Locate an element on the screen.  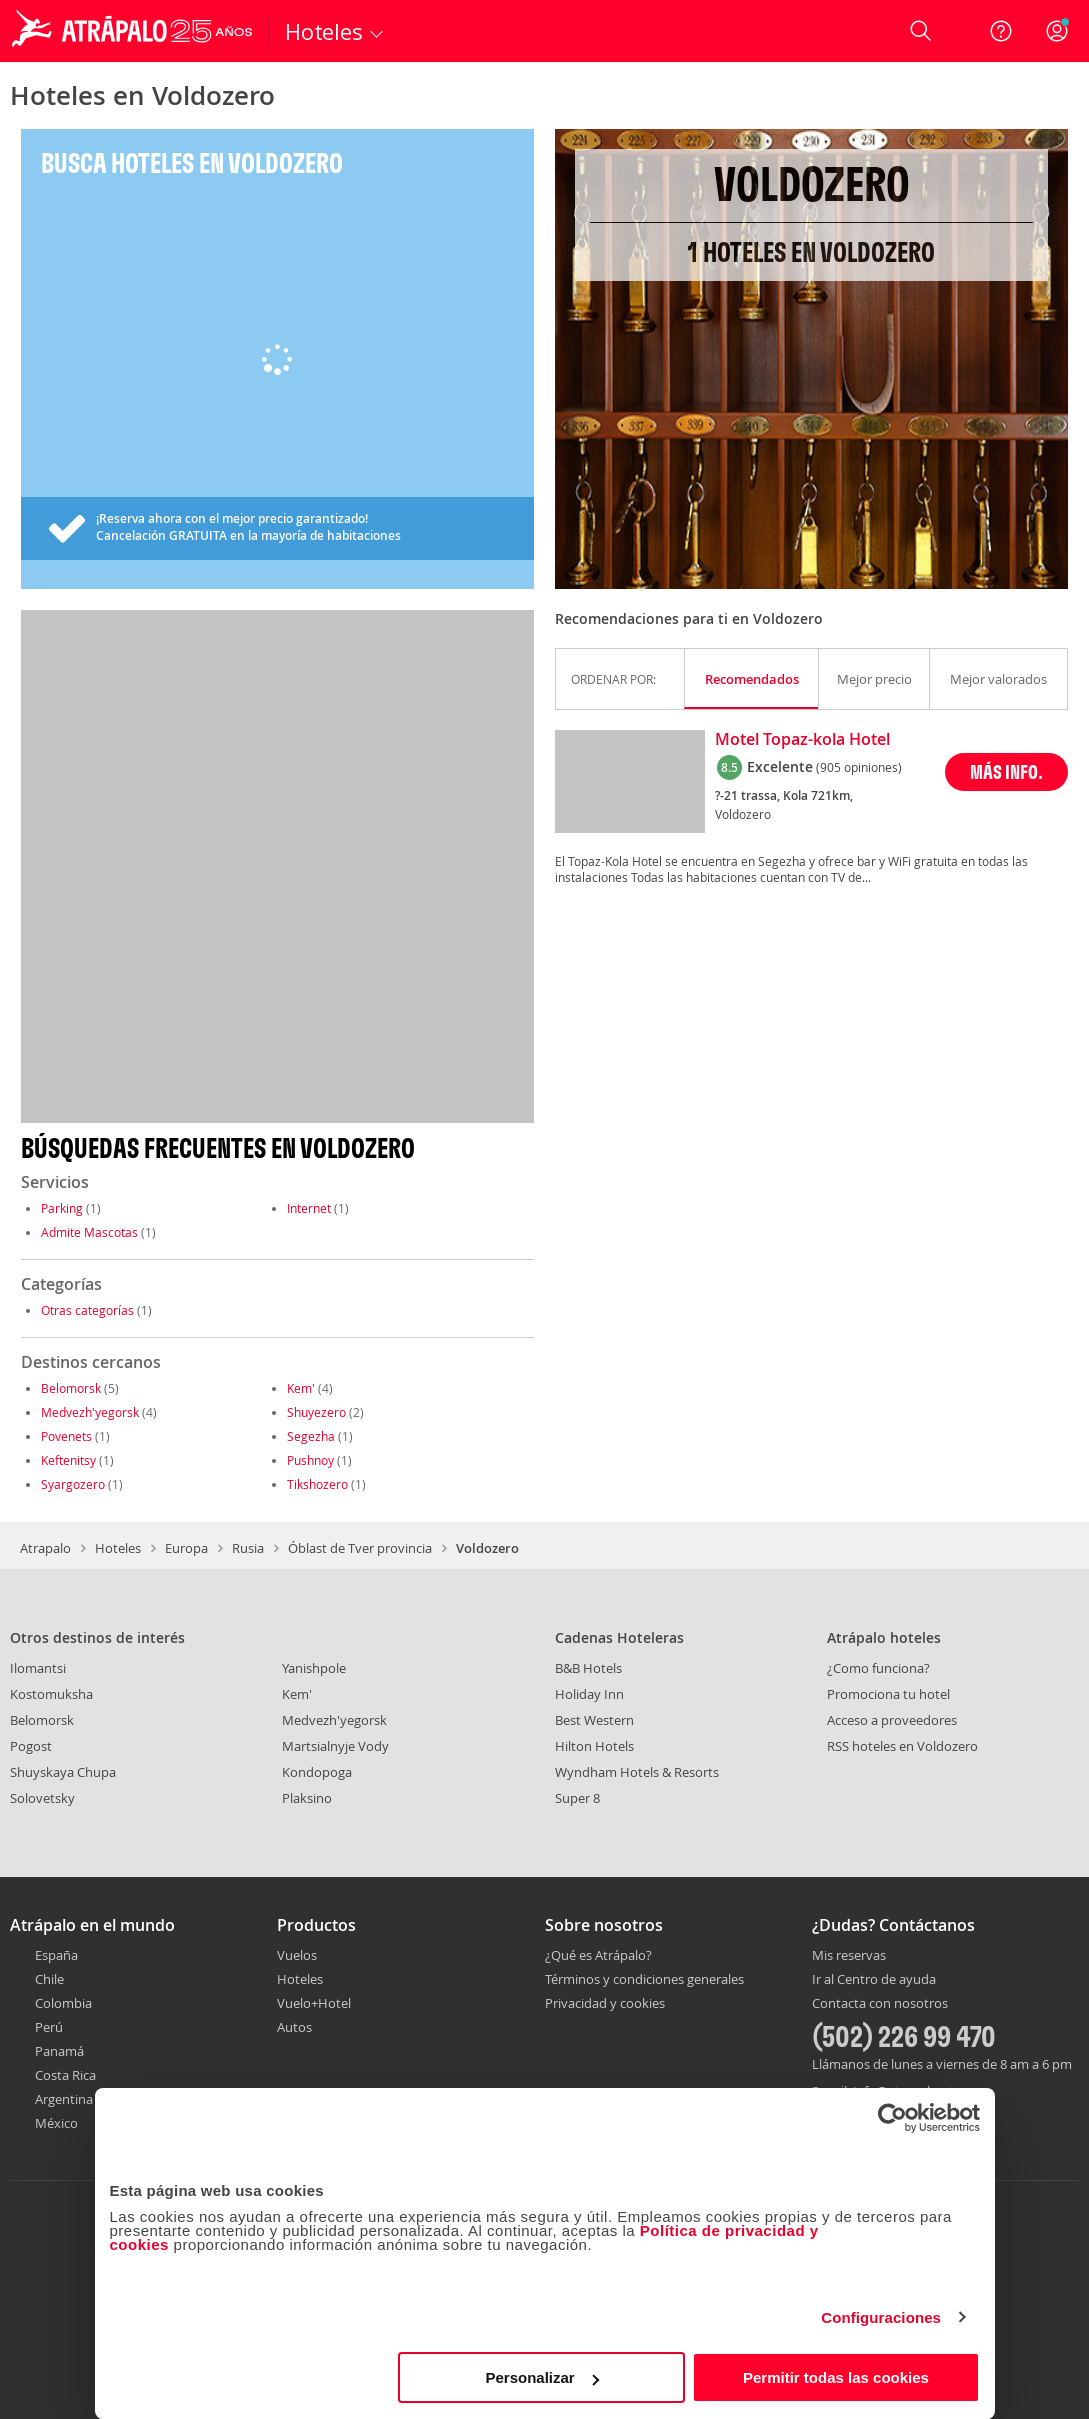
Martsialnyje Vody is located at coordinates (335, 1746).